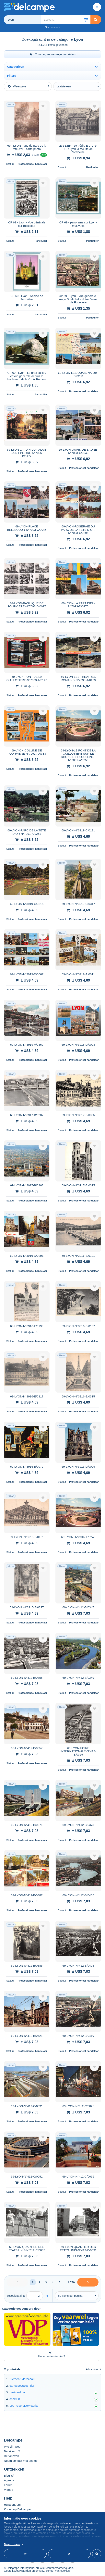  I want to click on [button], so click(86, 19).